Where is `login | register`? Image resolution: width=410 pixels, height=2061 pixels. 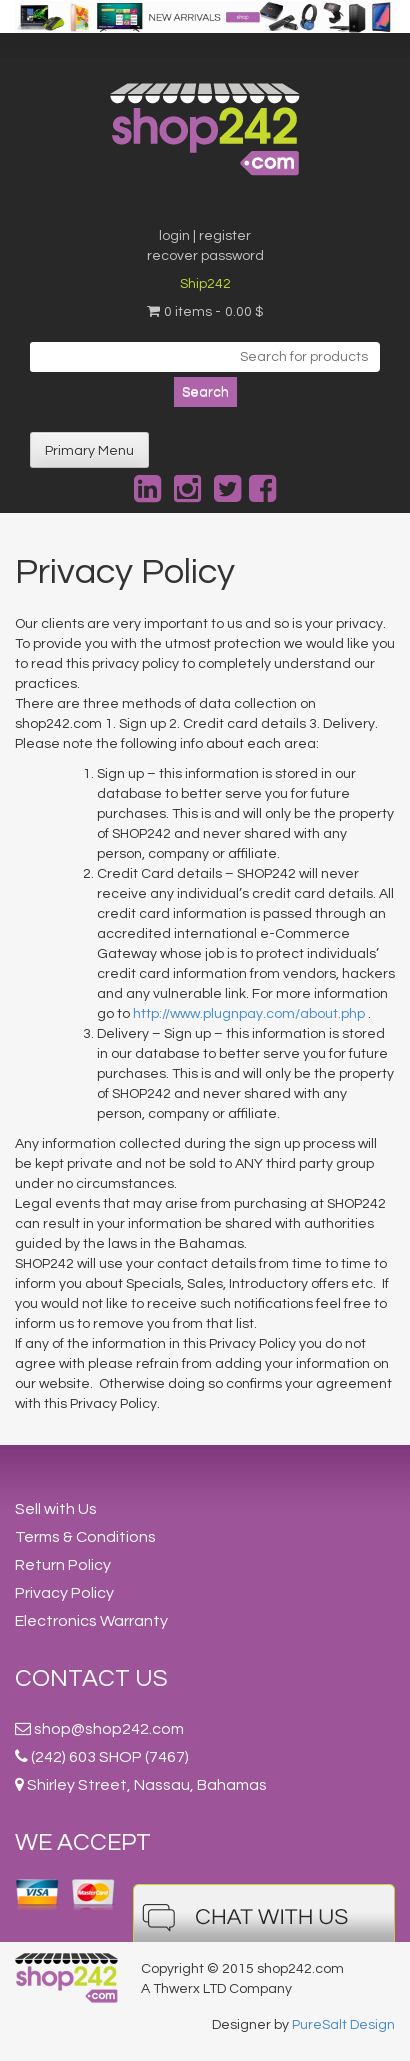 login | register is located at coordinates (205, 236).